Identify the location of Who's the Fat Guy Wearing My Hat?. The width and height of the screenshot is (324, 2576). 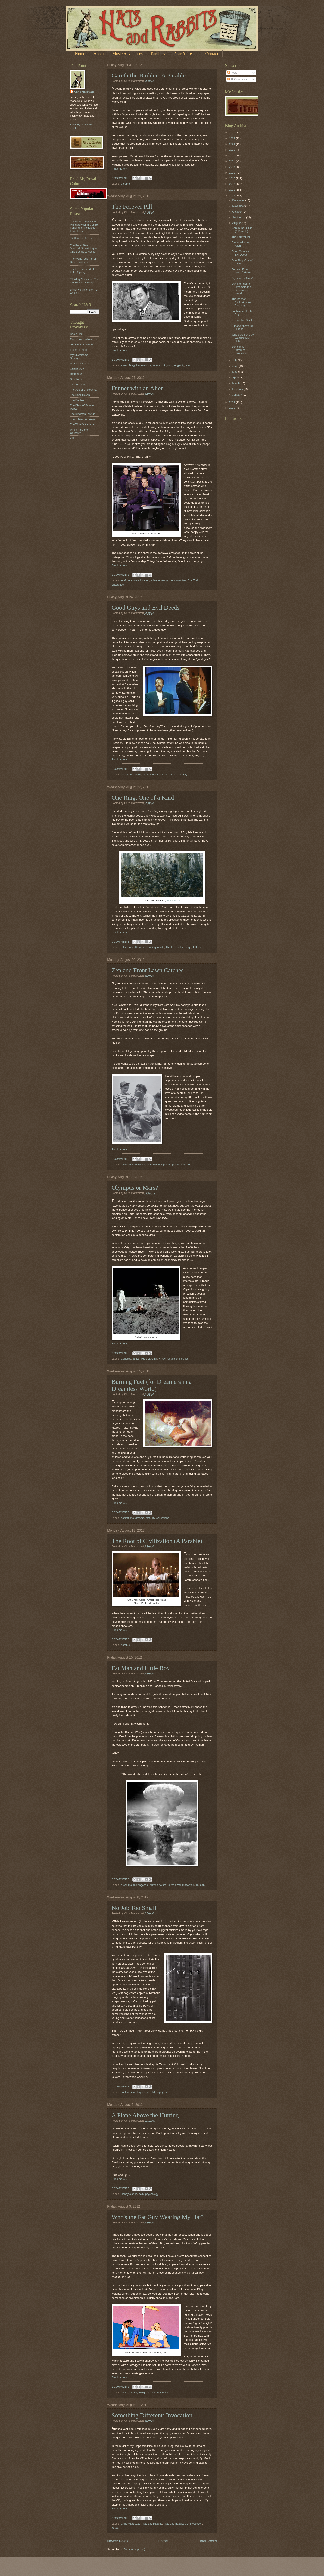
(158, 2216).